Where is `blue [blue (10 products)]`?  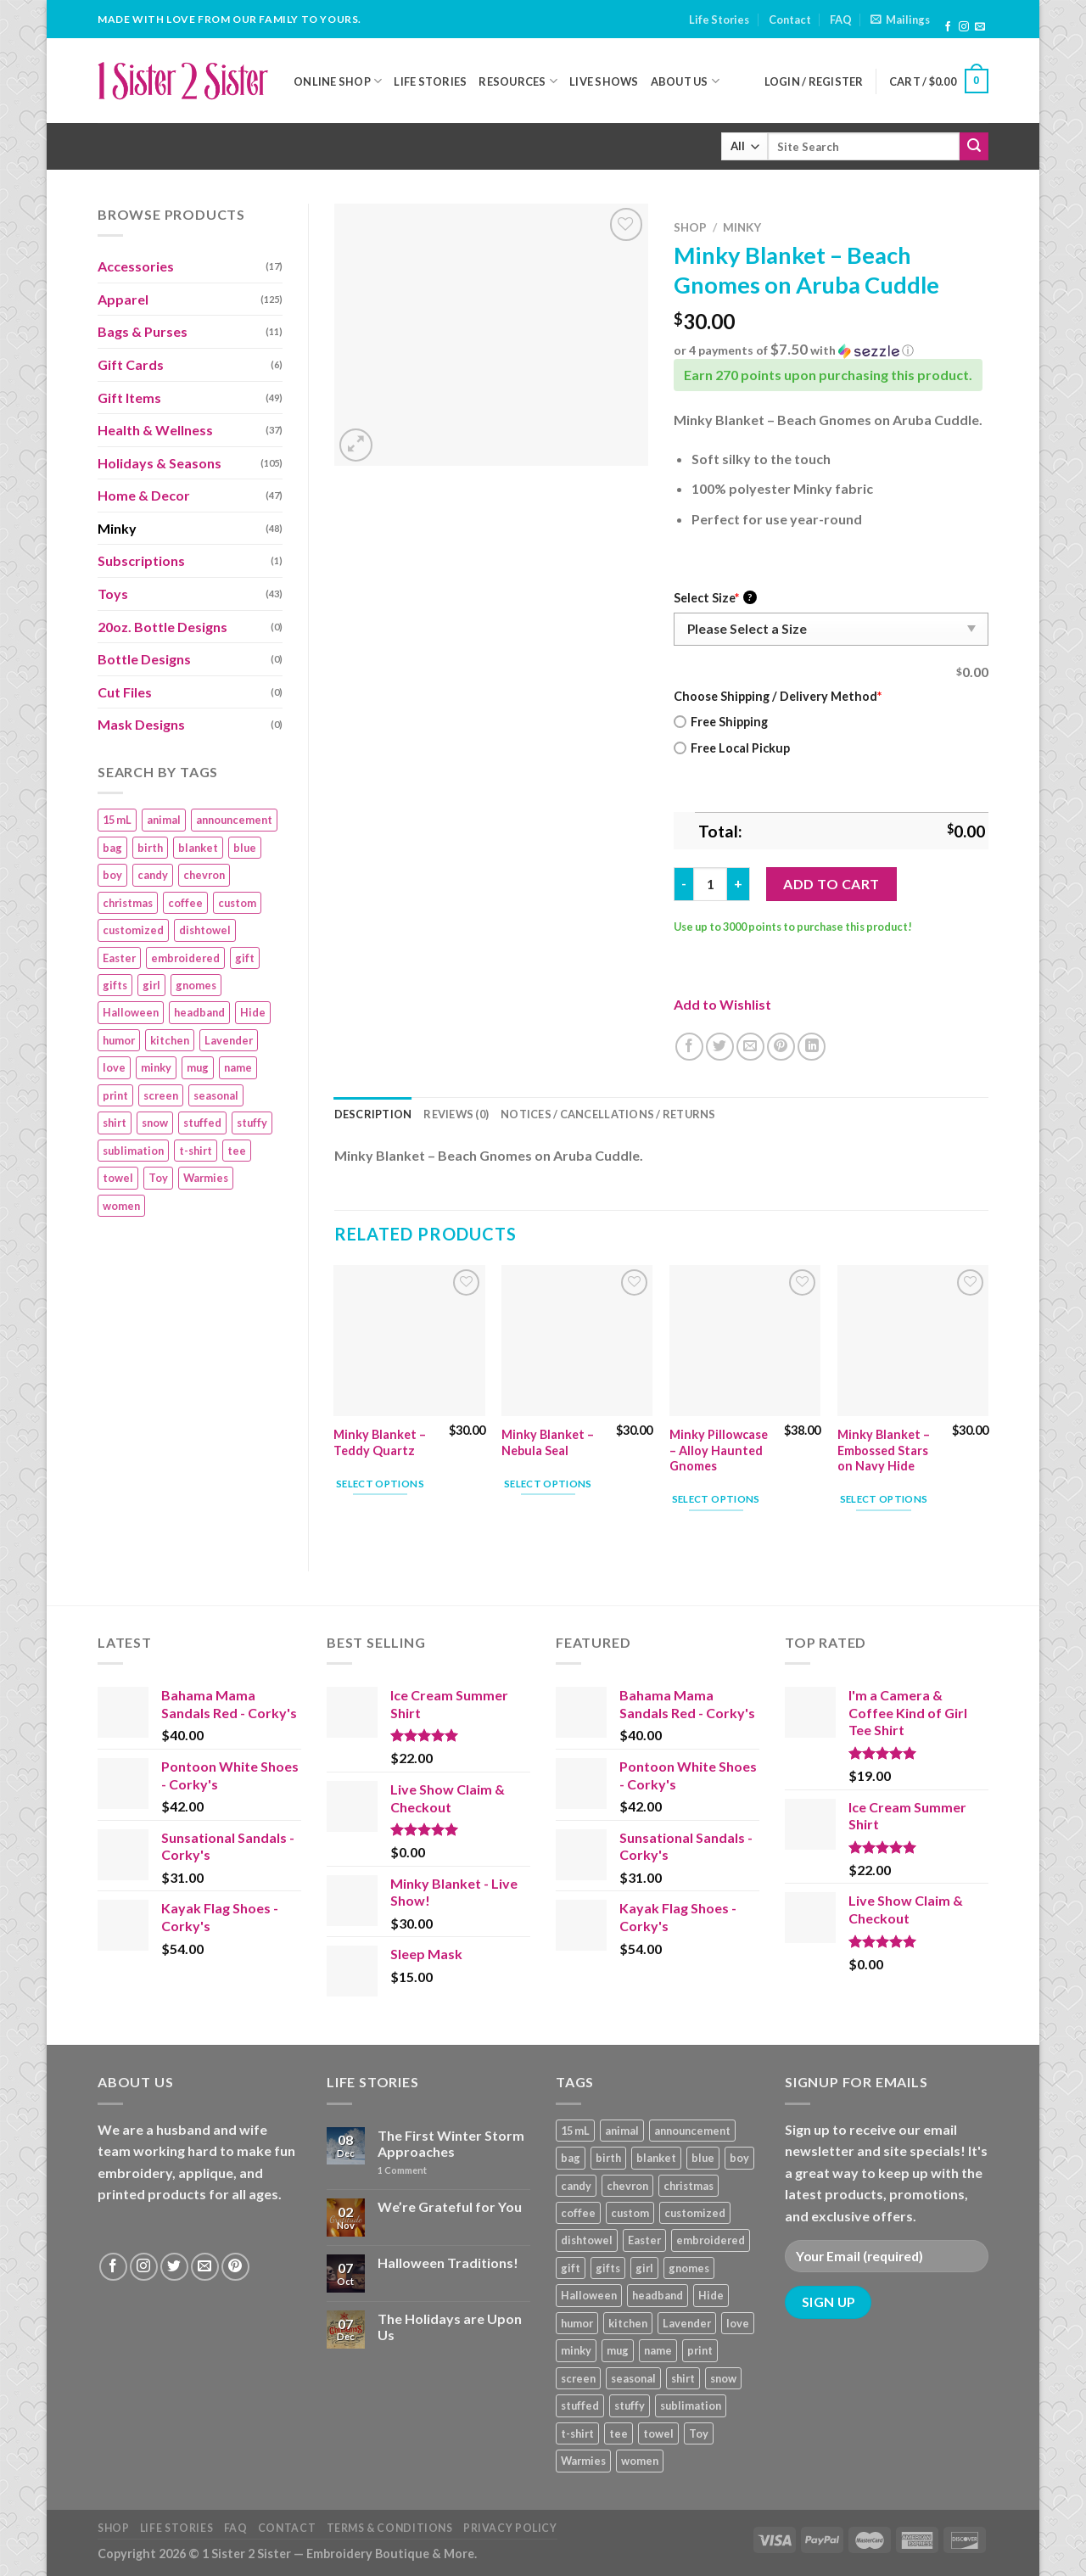 blue [blue (10 products)] is located at coordinates (244, 847).